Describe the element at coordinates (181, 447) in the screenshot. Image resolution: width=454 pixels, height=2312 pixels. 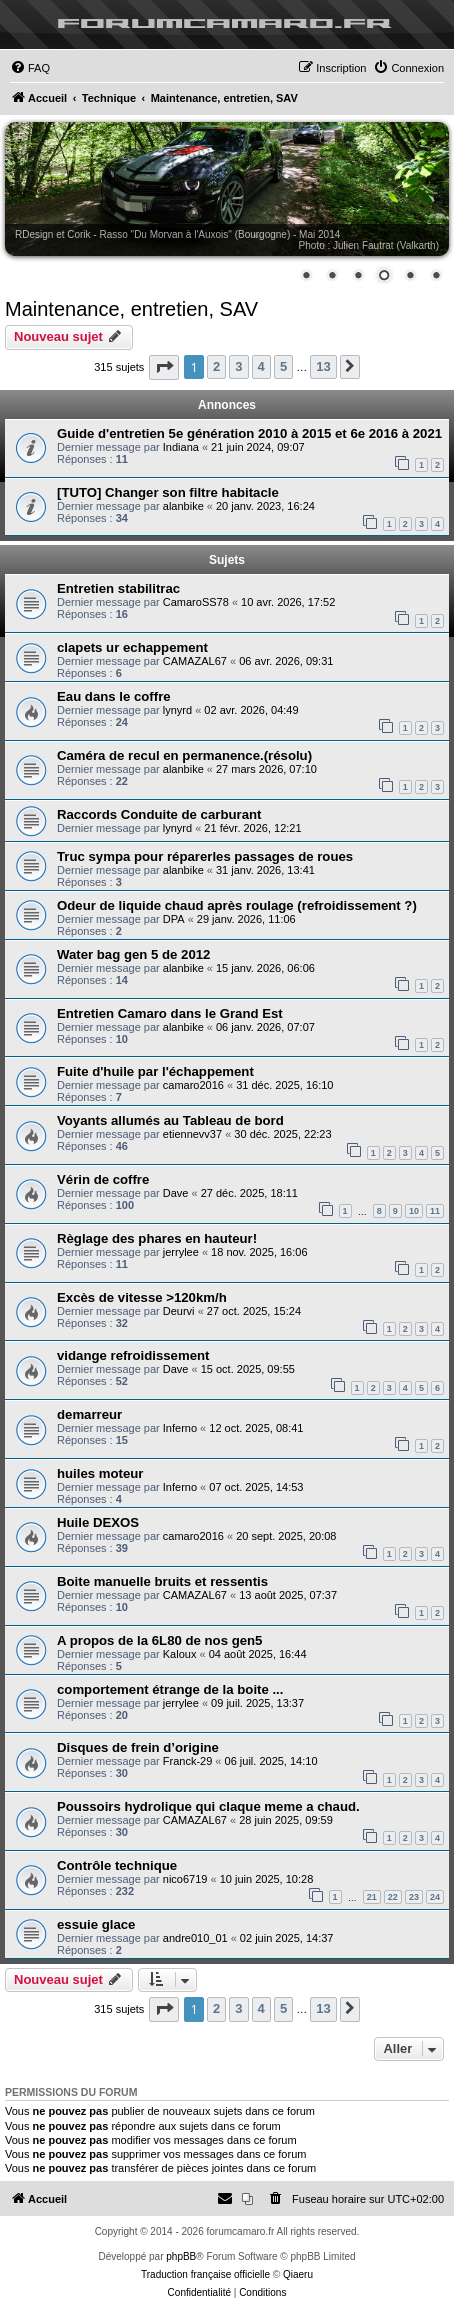
I see `Indiana` at that location.